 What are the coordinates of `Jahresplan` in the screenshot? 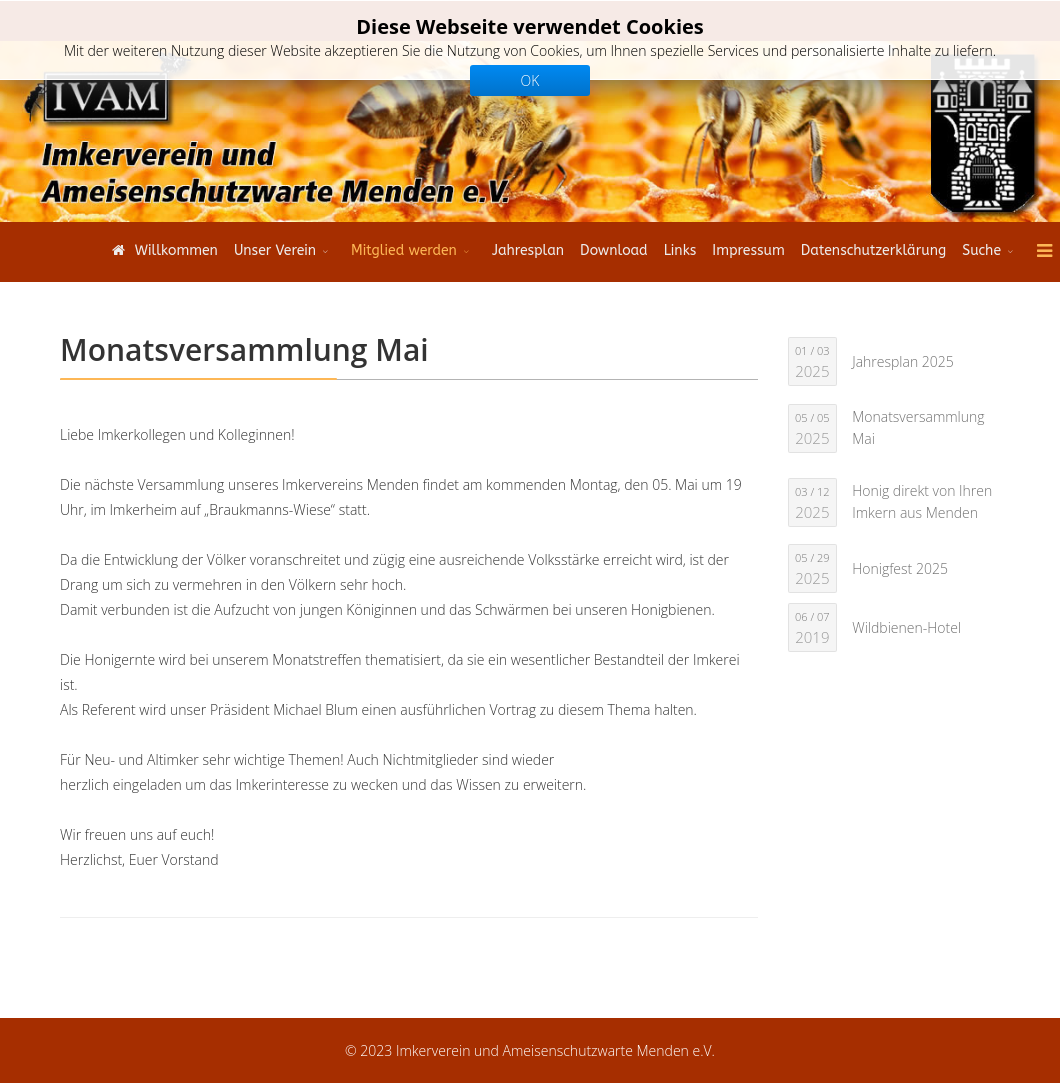 It's located at (528, 250).